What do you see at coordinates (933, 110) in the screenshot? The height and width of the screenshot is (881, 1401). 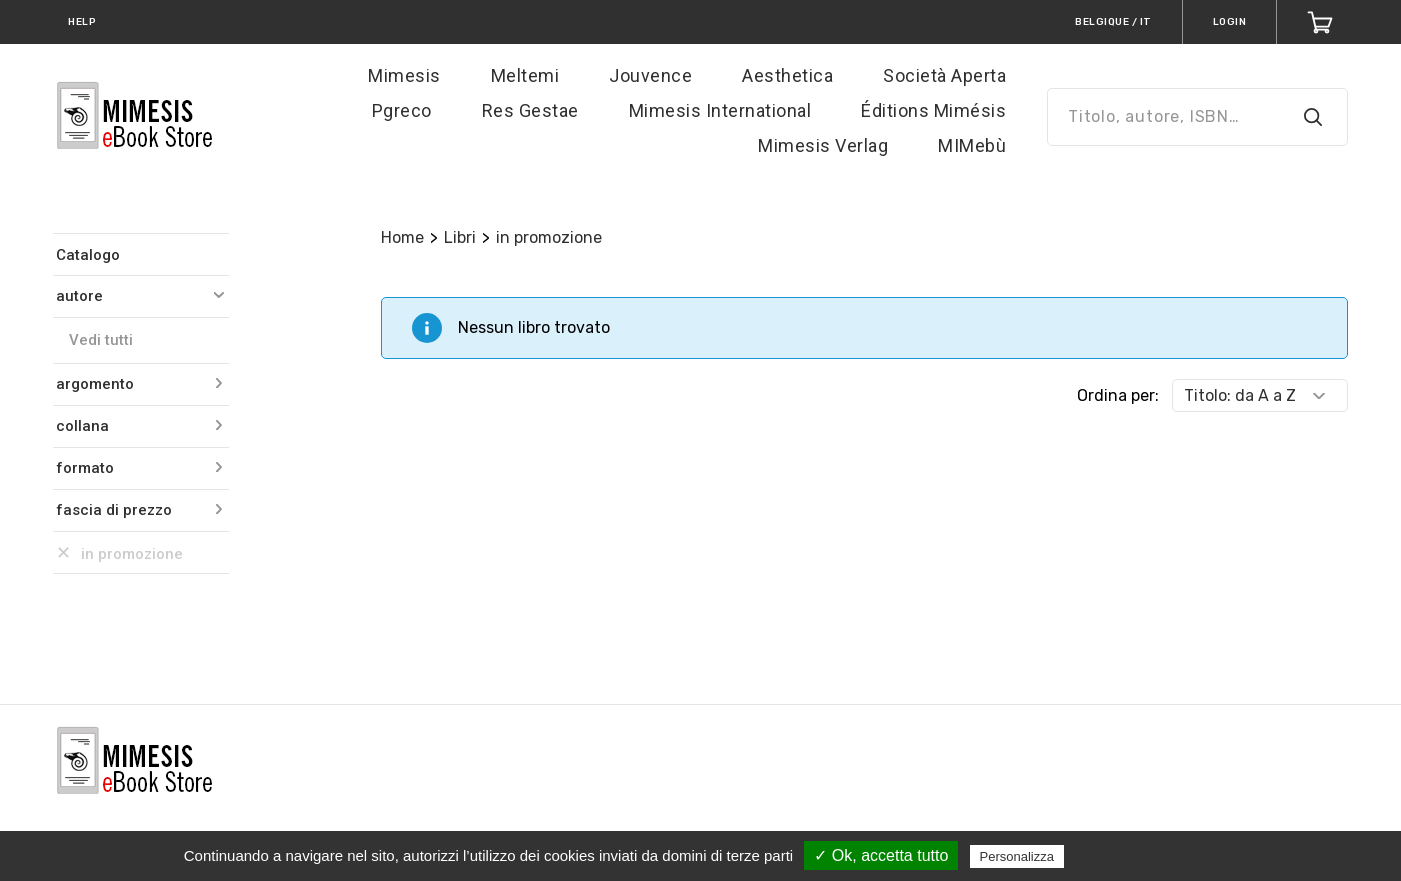 I see `Éditions Mimésis` at bounding box center [933, 110].